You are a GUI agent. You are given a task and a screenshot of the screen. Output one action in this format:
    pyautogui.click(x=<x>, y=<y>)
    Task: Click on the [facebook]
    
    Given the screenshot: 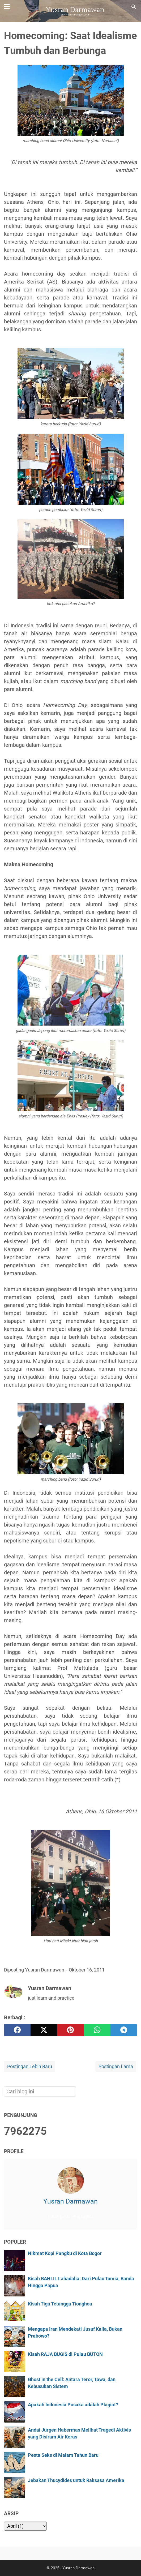 What is the action you would take?
    pyautogui.click(x=17, y=2030)
    